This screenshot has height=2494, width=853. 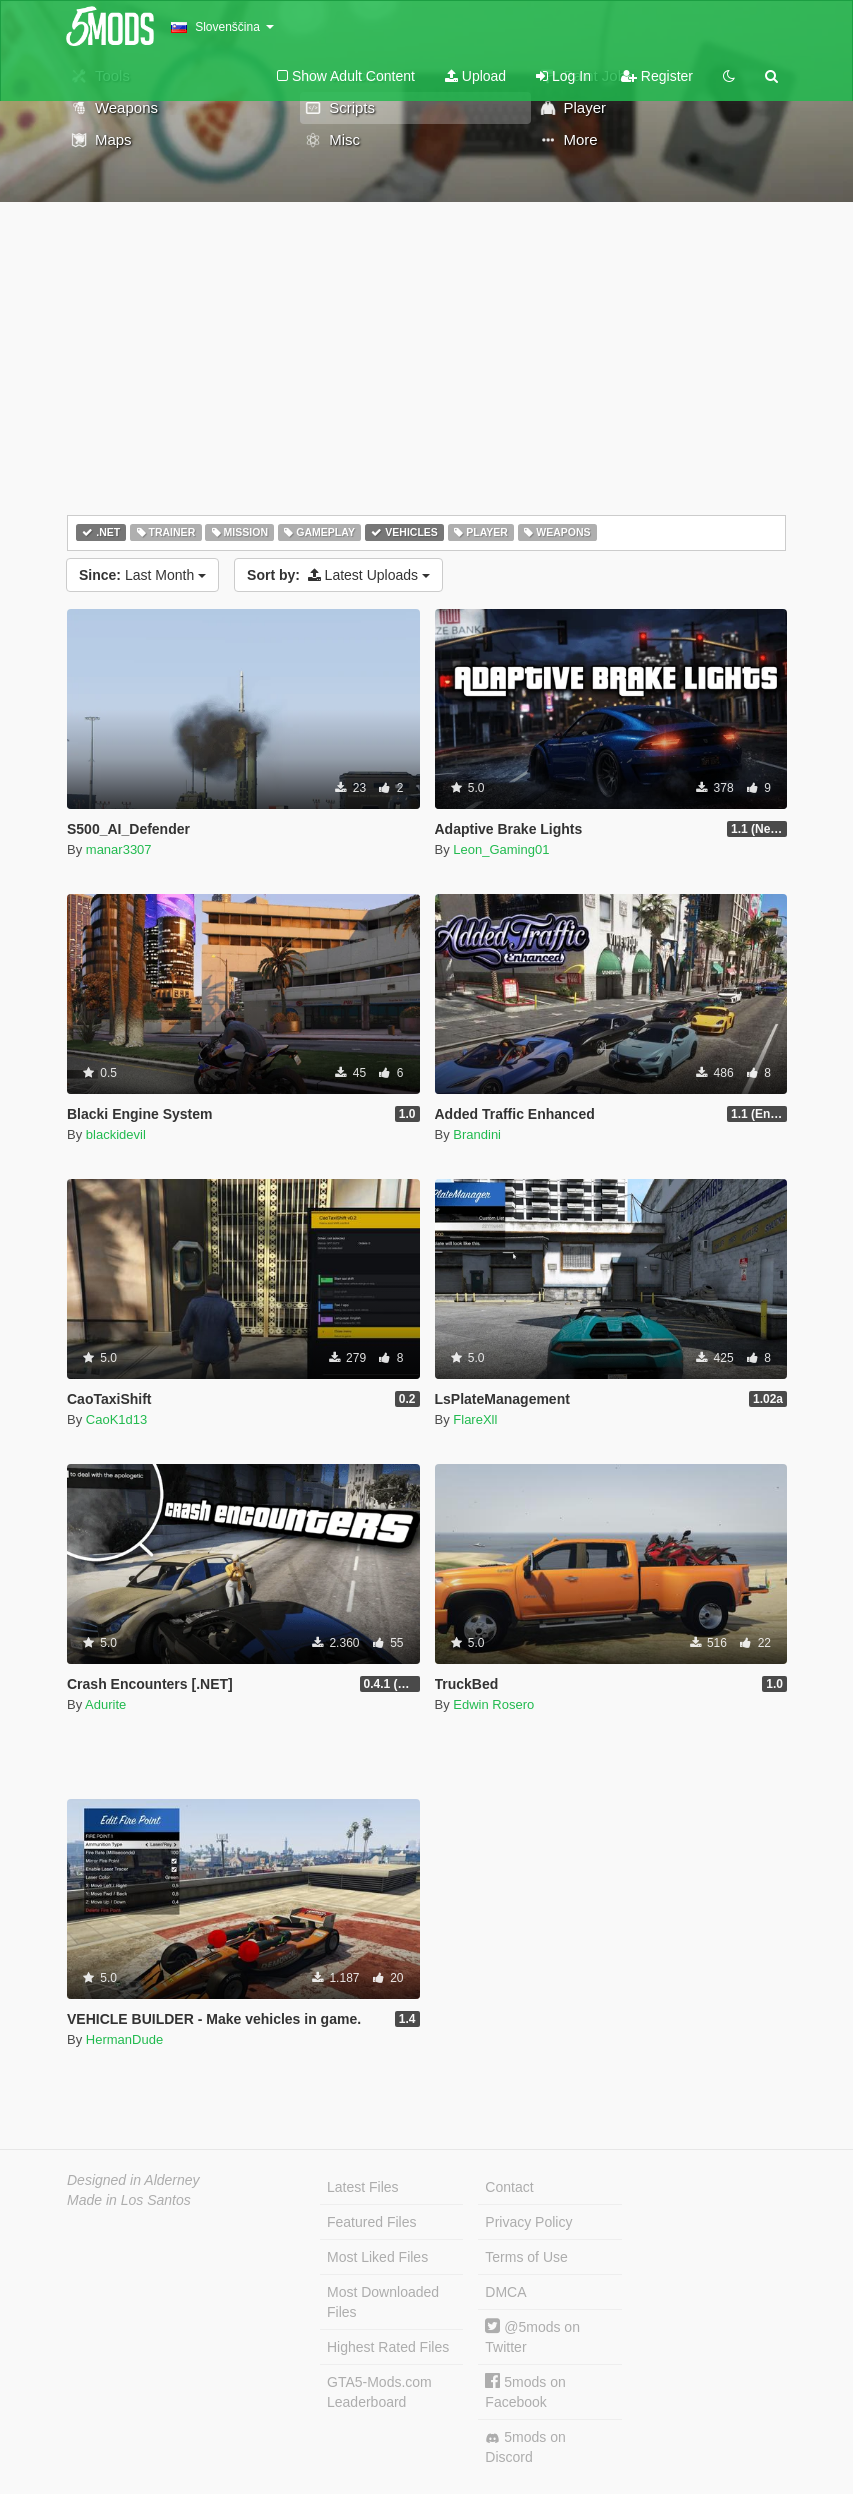 What do you see at coordinates (363, 2187) in the screenshot?
I see `Latest Files` at bounding box center [363, 2187].